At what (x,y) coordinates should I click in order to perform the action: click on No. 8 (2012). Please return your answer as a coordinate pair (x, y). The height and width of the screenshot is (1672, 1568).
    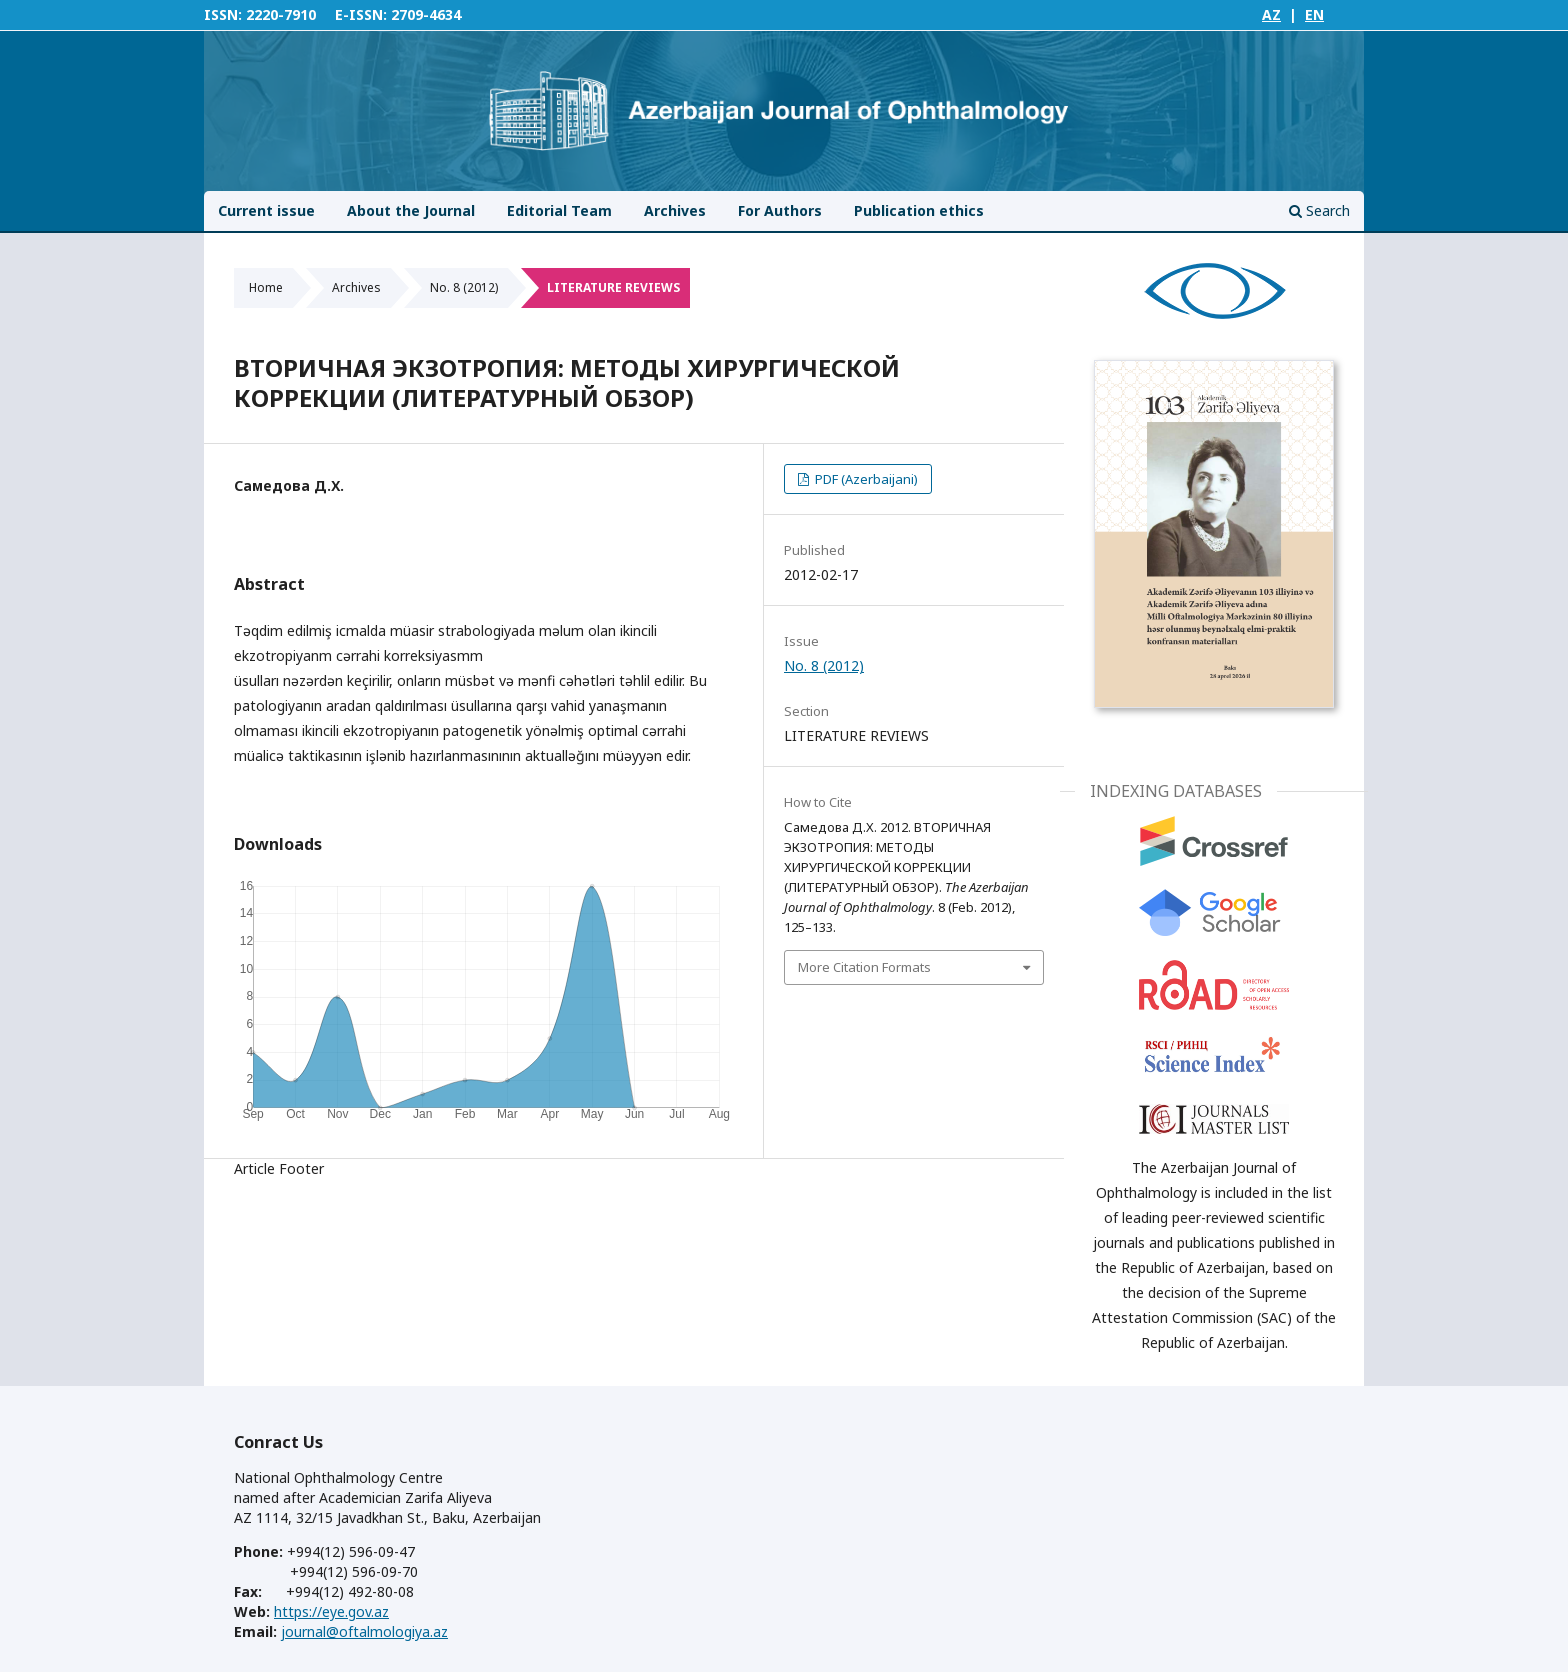
    Looking at the image, I should click on (464, 287).